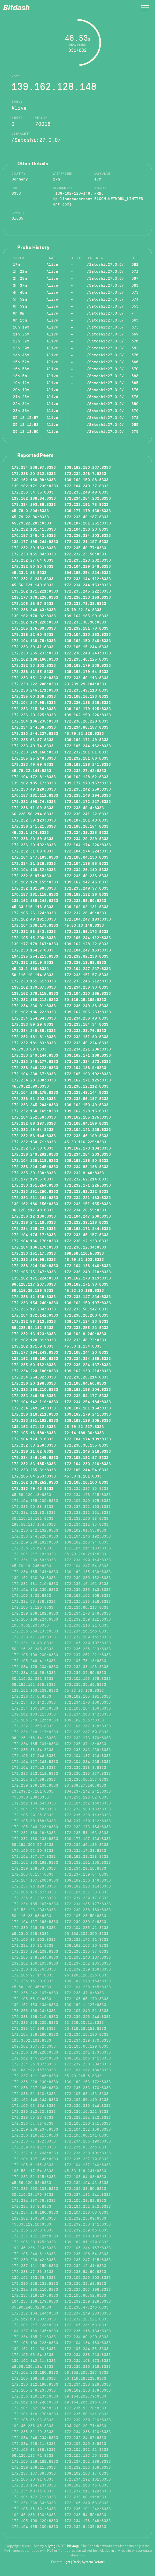  What do you see at coordinates (87, 578) in the screenshot?
I see `172.233.144.112:8333` at bounding box center [87, 578].